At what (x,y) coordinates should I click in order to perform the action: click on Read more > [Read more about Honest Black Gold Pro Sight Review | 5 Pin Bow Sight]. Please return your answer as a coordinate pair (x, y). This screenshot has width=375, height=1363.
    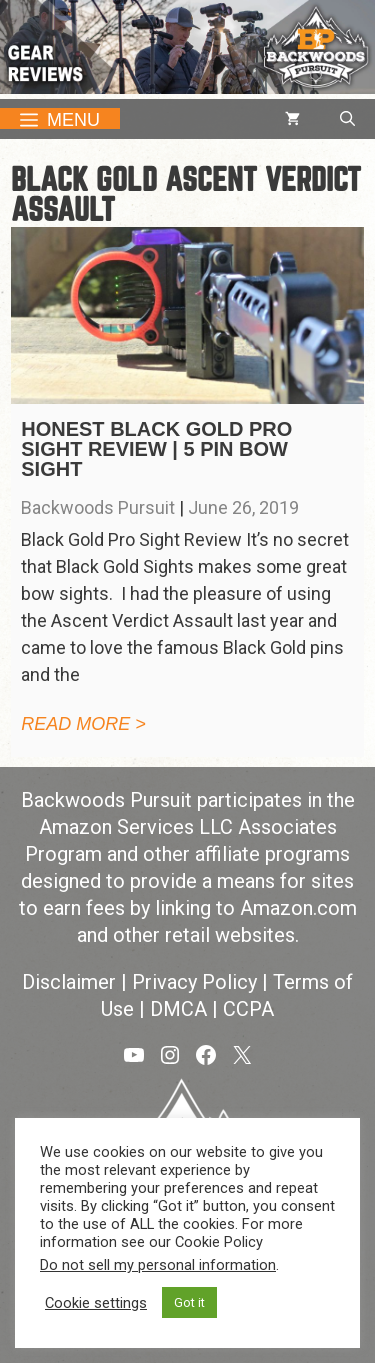
    Looking at the image, I should click on (83, 724).